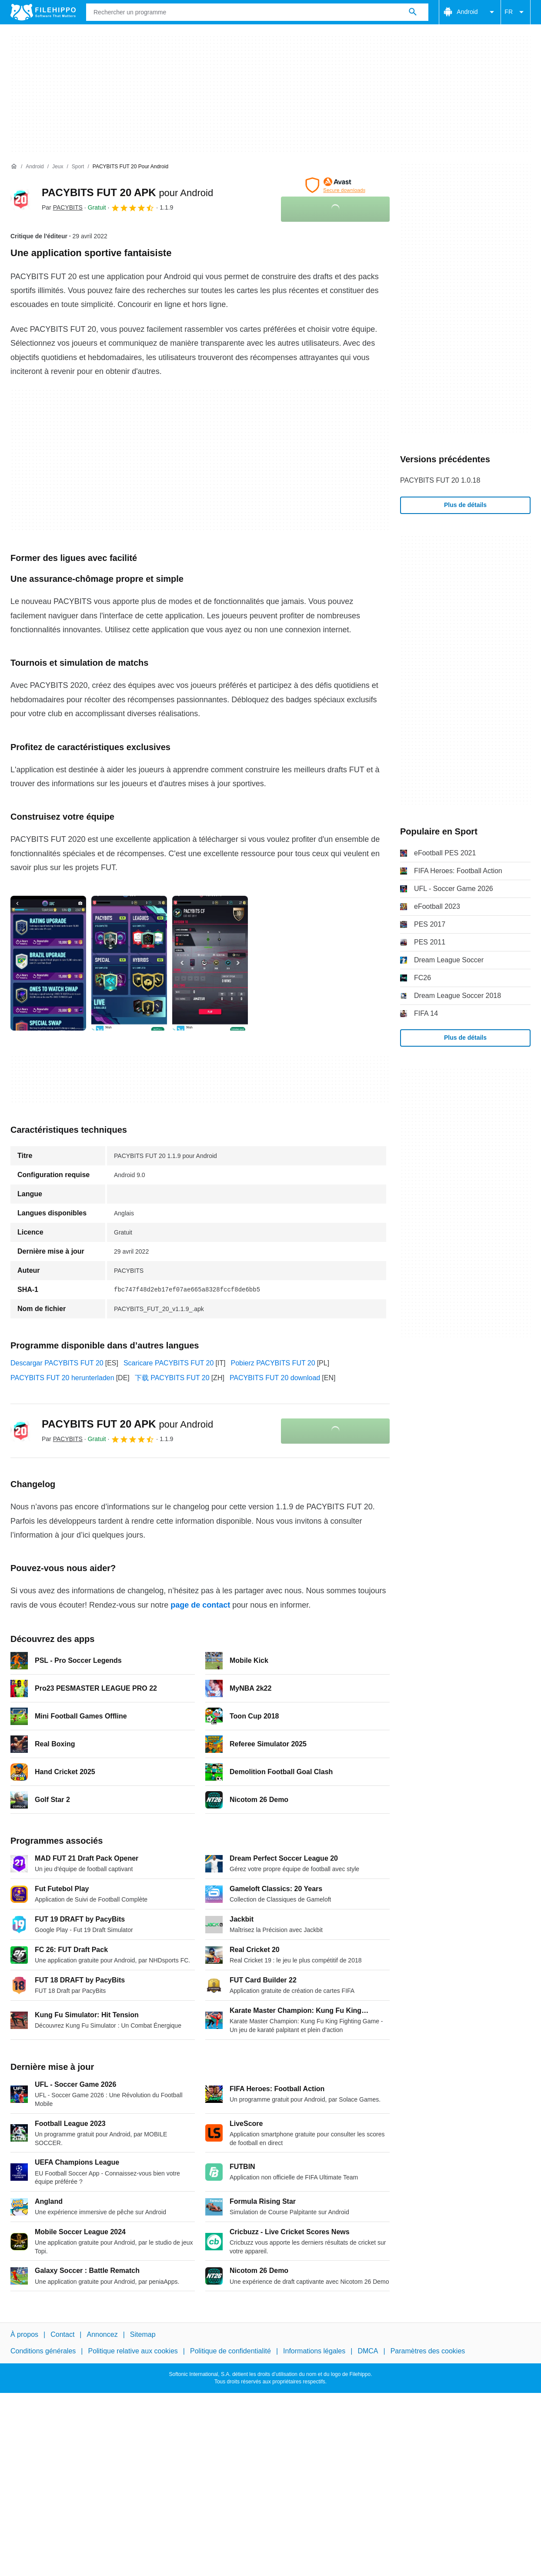 The image size is (541, 2576). I want to click on Conditions générales, so click(43, 2351).